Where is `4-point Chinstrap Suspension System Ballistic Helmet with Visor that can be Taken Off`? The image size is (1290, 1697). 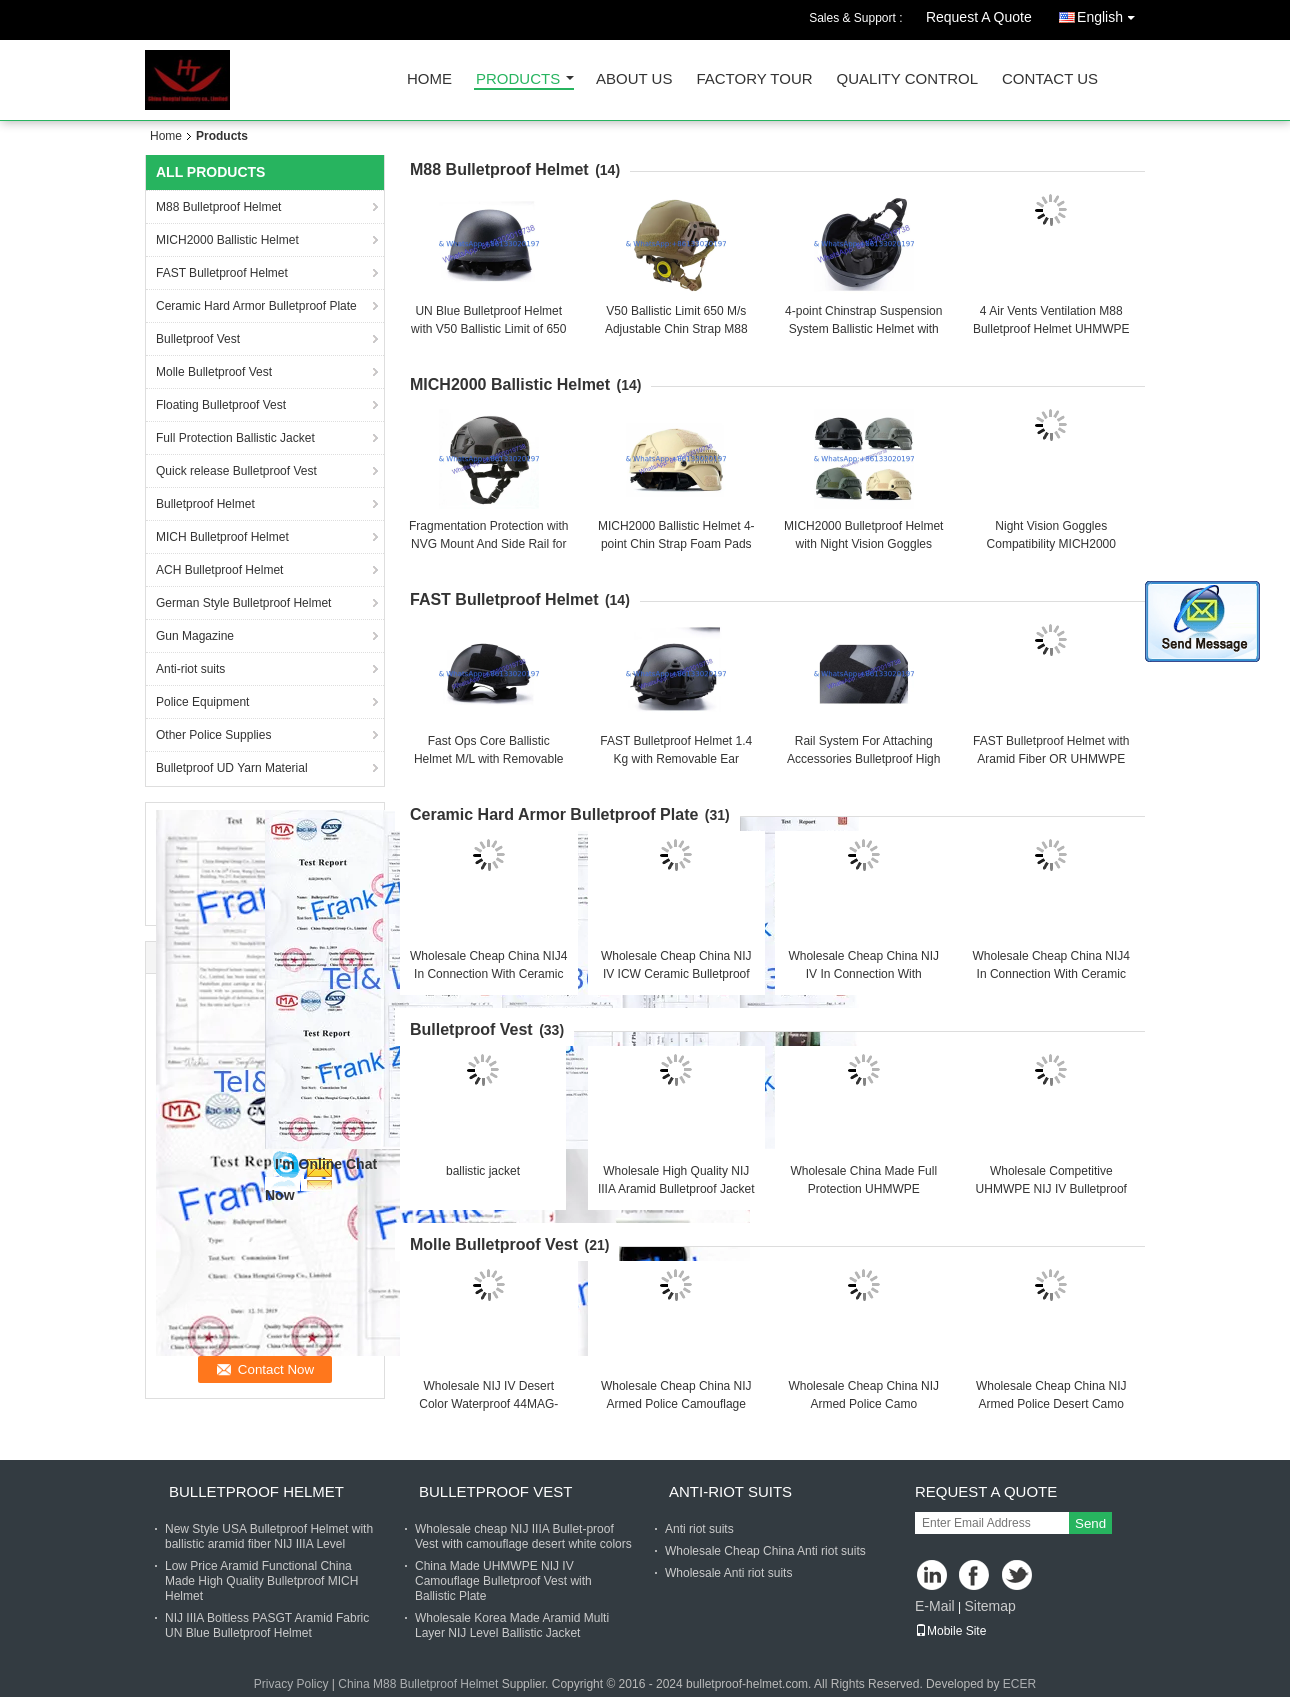
4-point Chinstrap Suspension System Ballistic Helmet with Visor that can be Taken Off is located at coordinates (863, 329).